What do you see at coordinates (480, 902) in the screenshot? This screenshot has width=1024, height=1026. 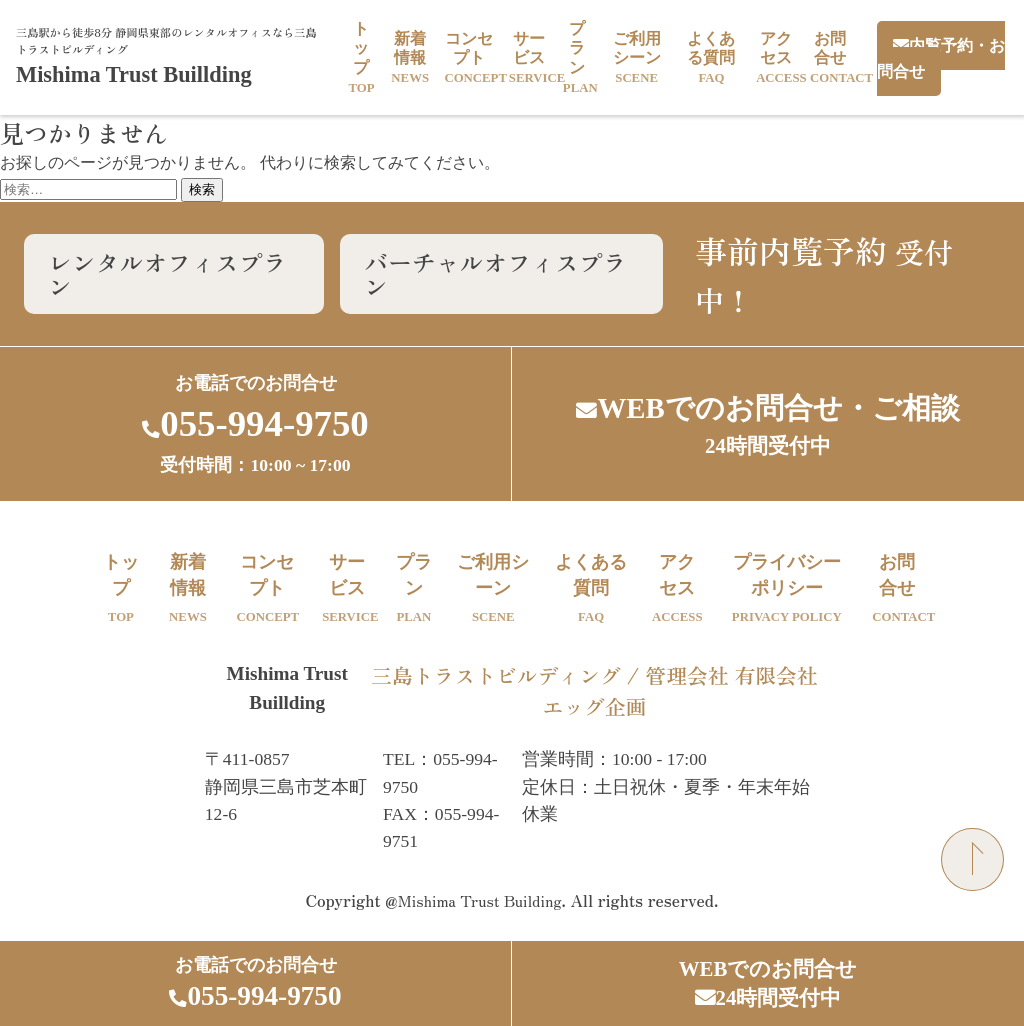 I see `Mishima Trust Building` at bounding box center [480, 902].